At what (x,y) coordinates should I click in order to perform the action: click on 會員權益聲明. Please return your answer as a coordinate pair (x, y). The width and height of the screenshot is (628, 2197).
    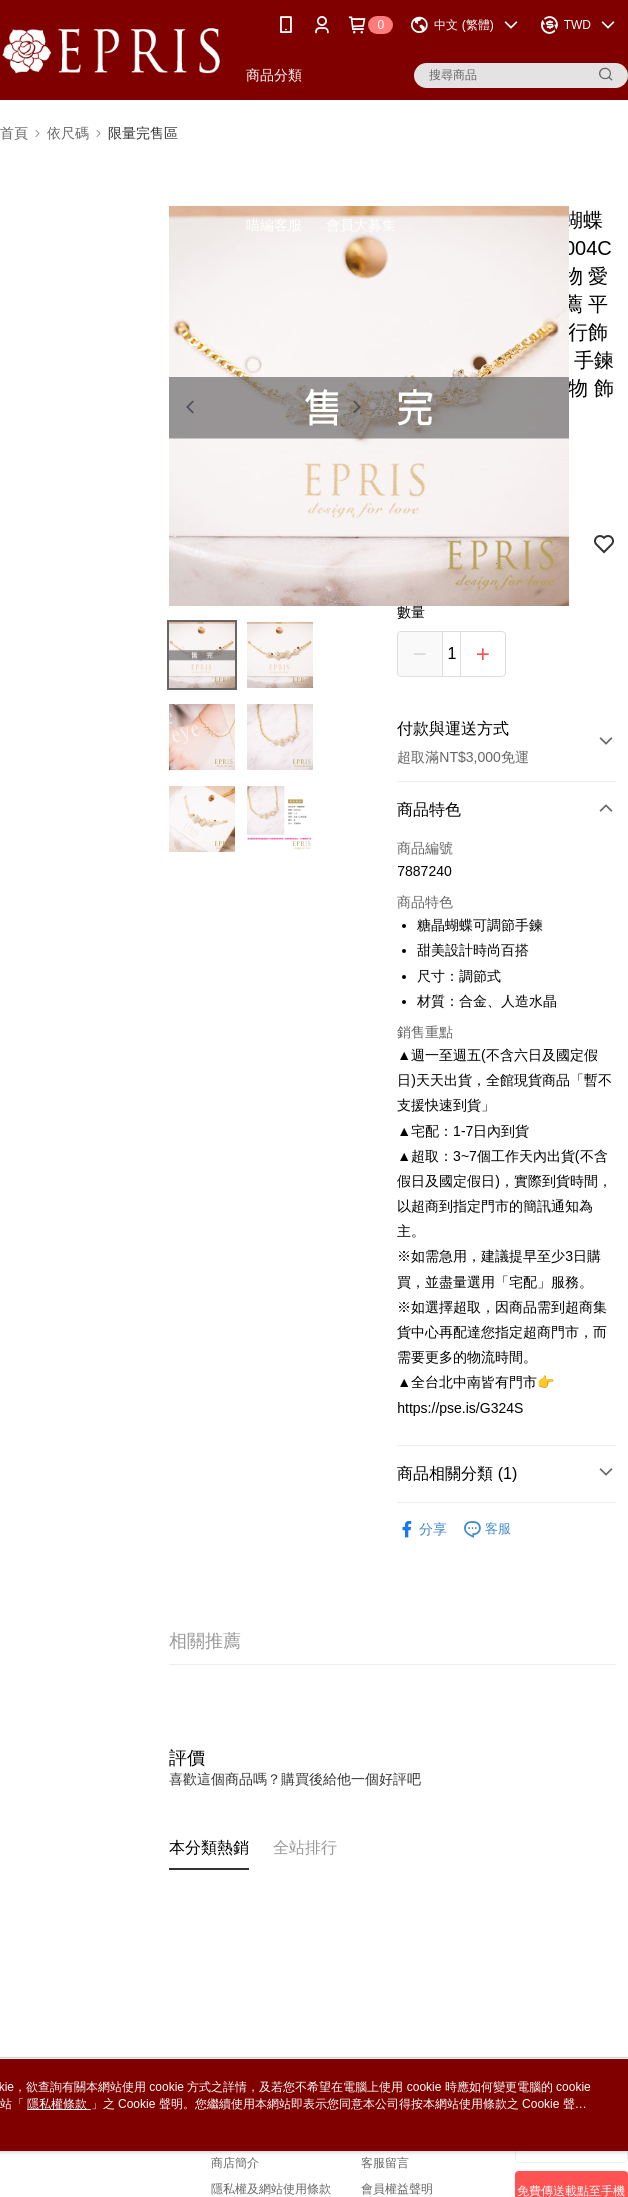
    Looking at the image, I should click on (397, 2189).